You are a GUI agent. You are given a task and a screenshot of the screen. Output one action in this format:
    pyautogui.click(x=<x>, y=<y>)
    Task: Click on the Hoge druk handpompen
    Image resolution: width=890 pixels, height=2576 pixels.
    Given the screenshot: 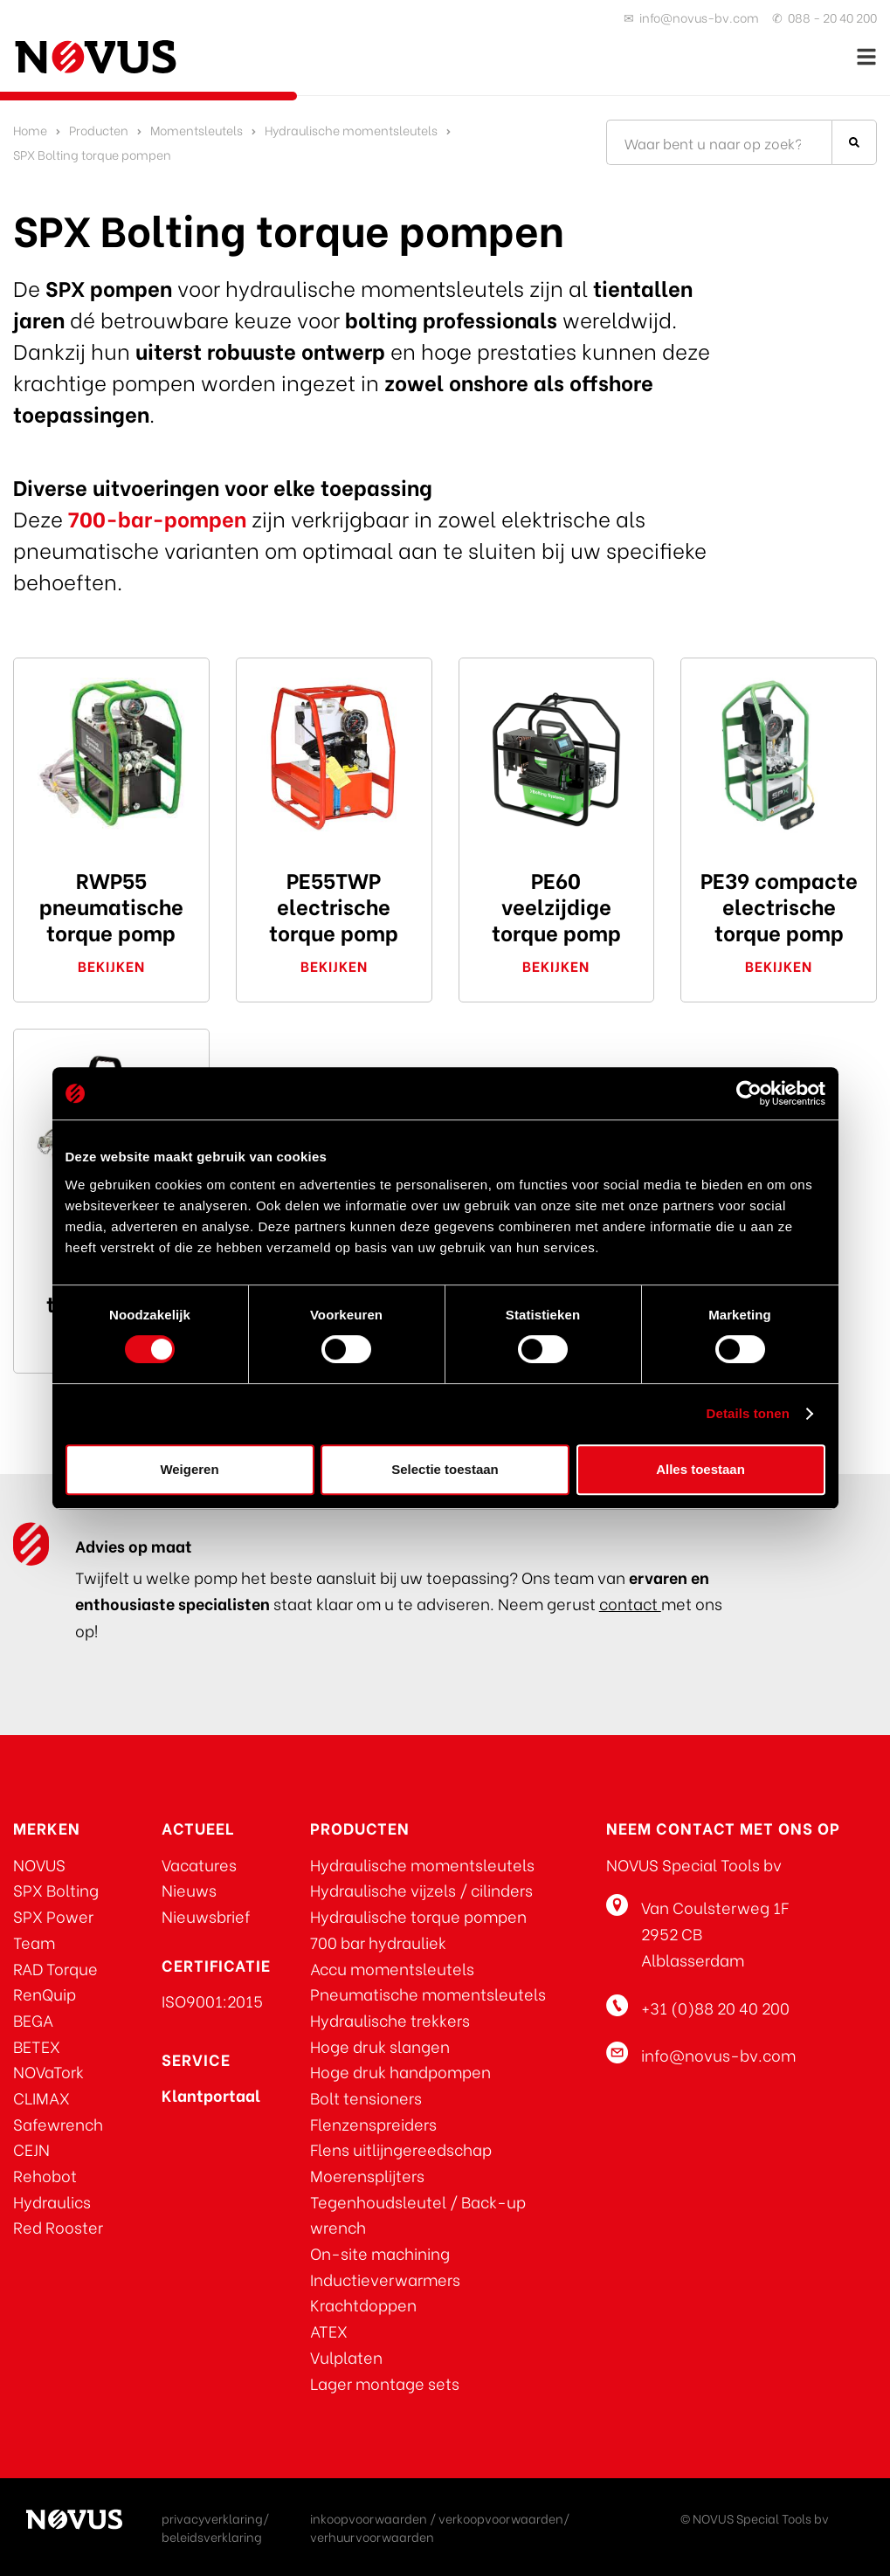 What is the action you would take?
    pyautogui.click(x=400, y=2071)
    